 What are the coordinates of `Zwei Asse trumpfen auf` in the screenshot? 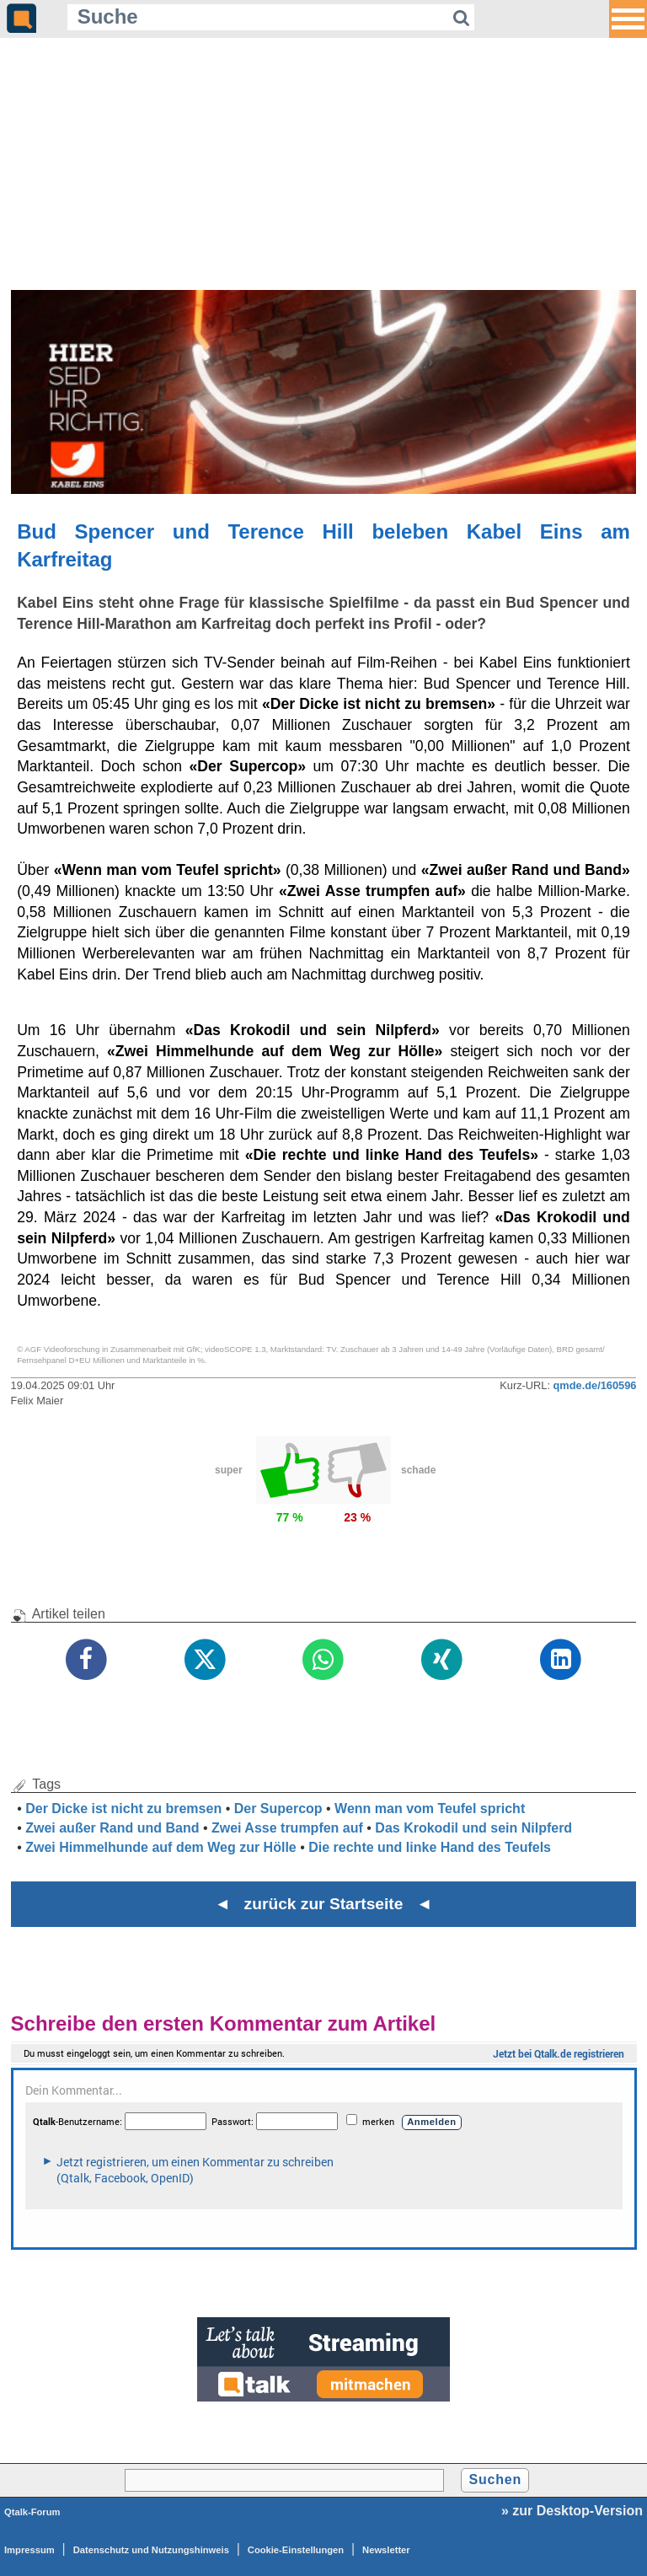 It's located at (287, 1828).